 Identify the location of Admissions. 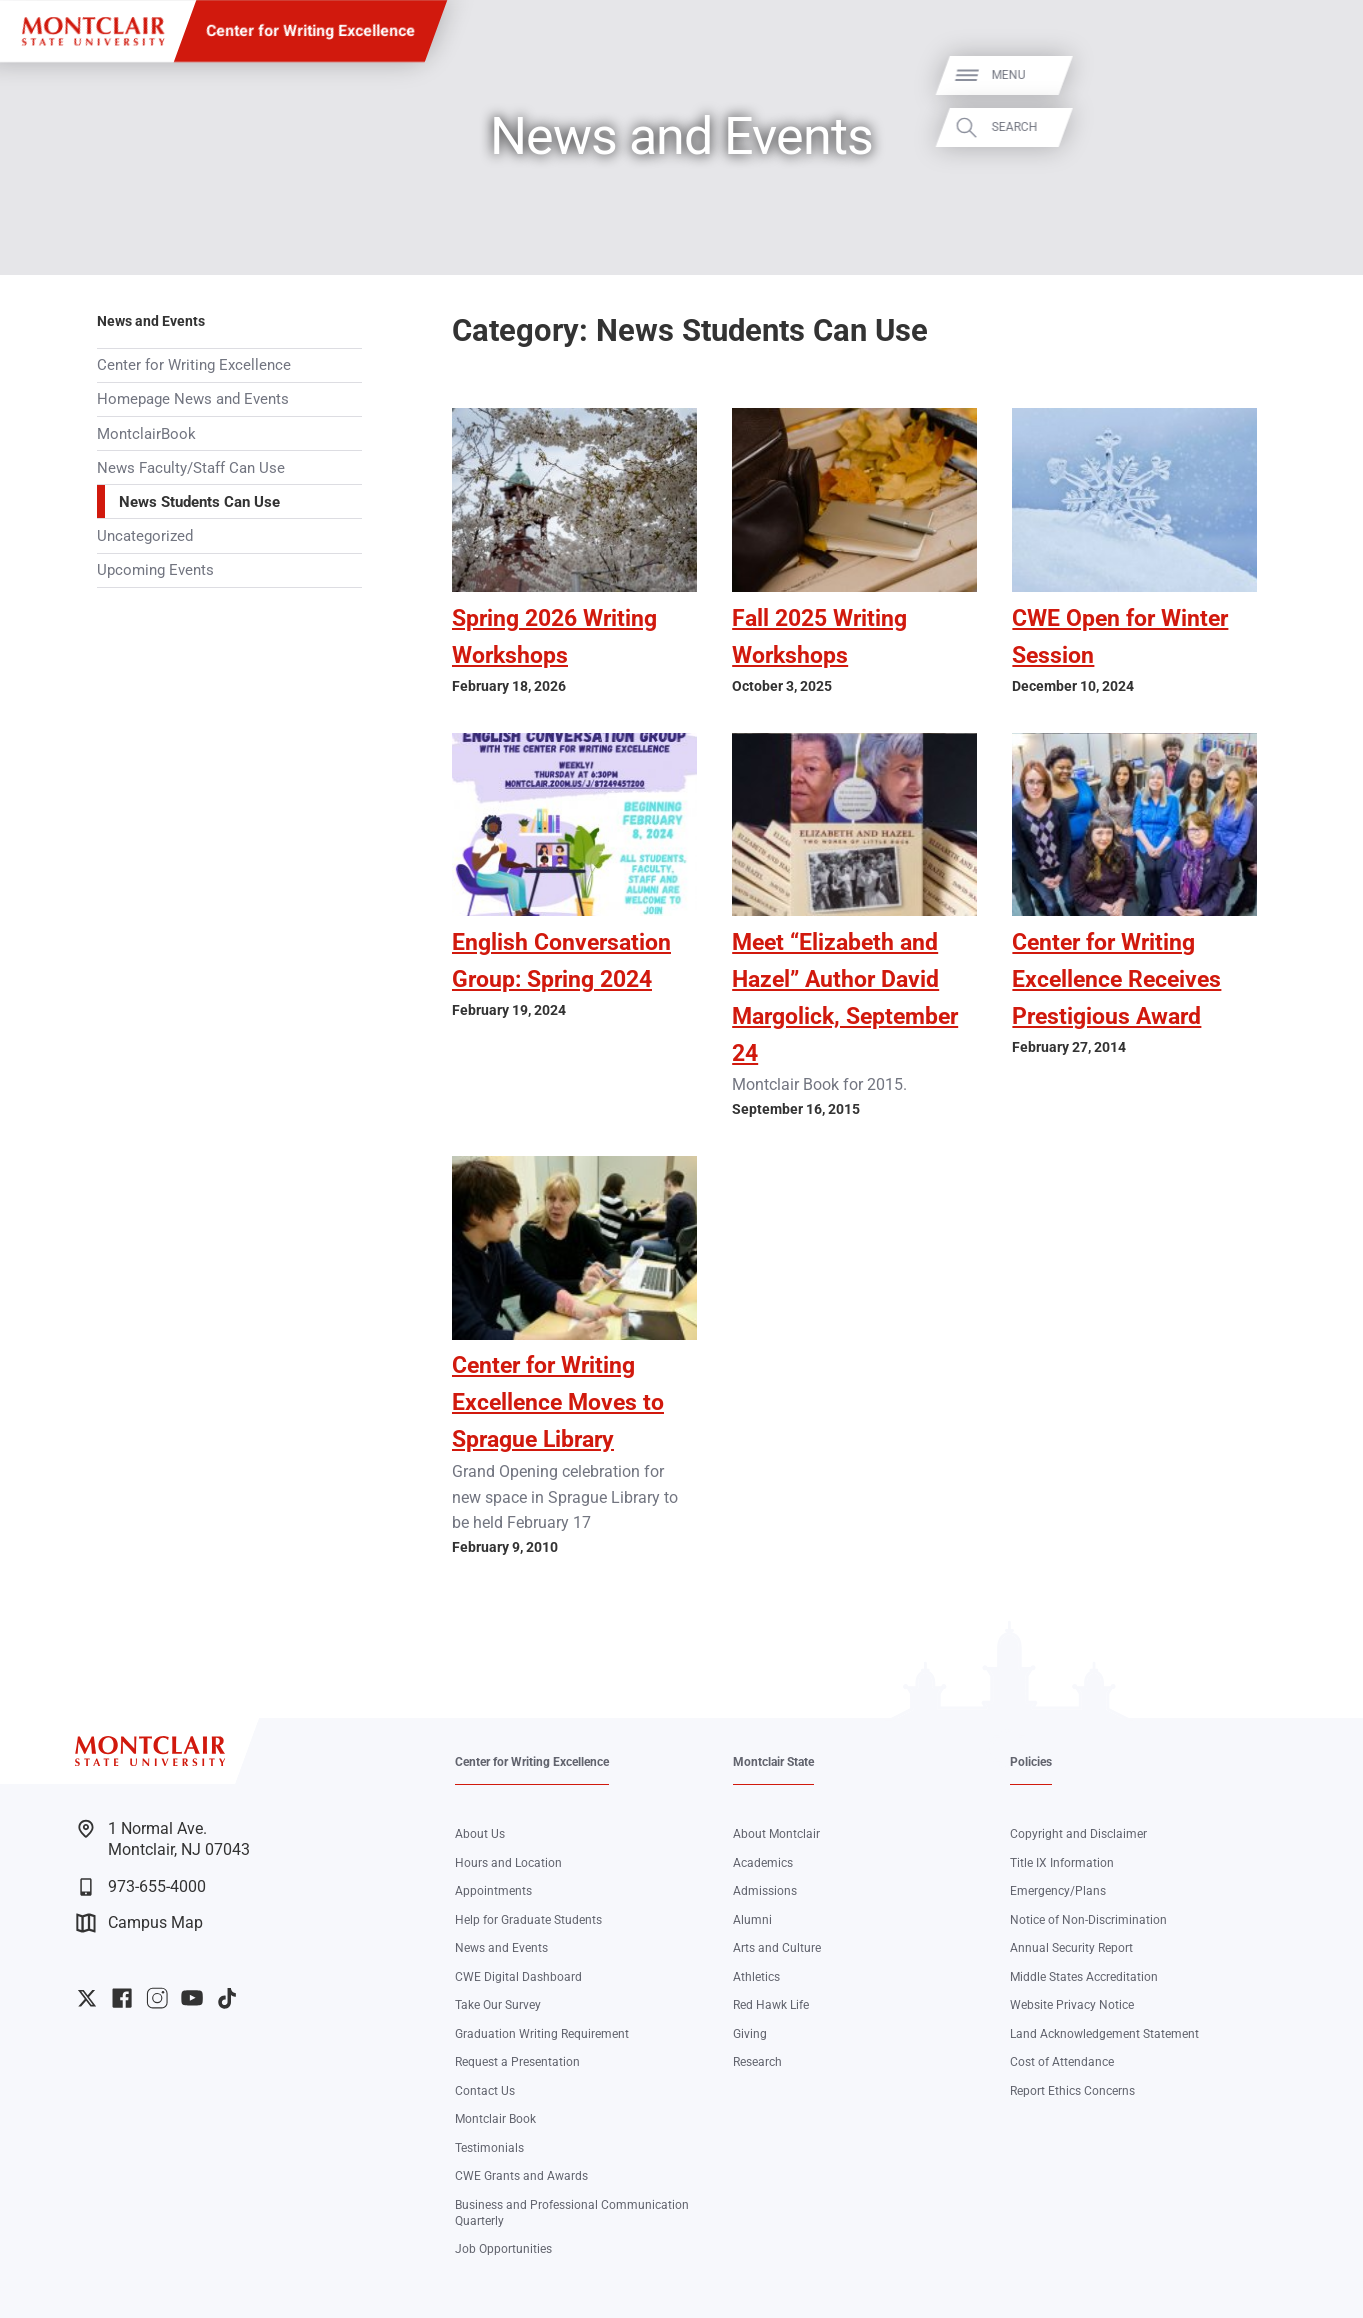
(765, 1890).